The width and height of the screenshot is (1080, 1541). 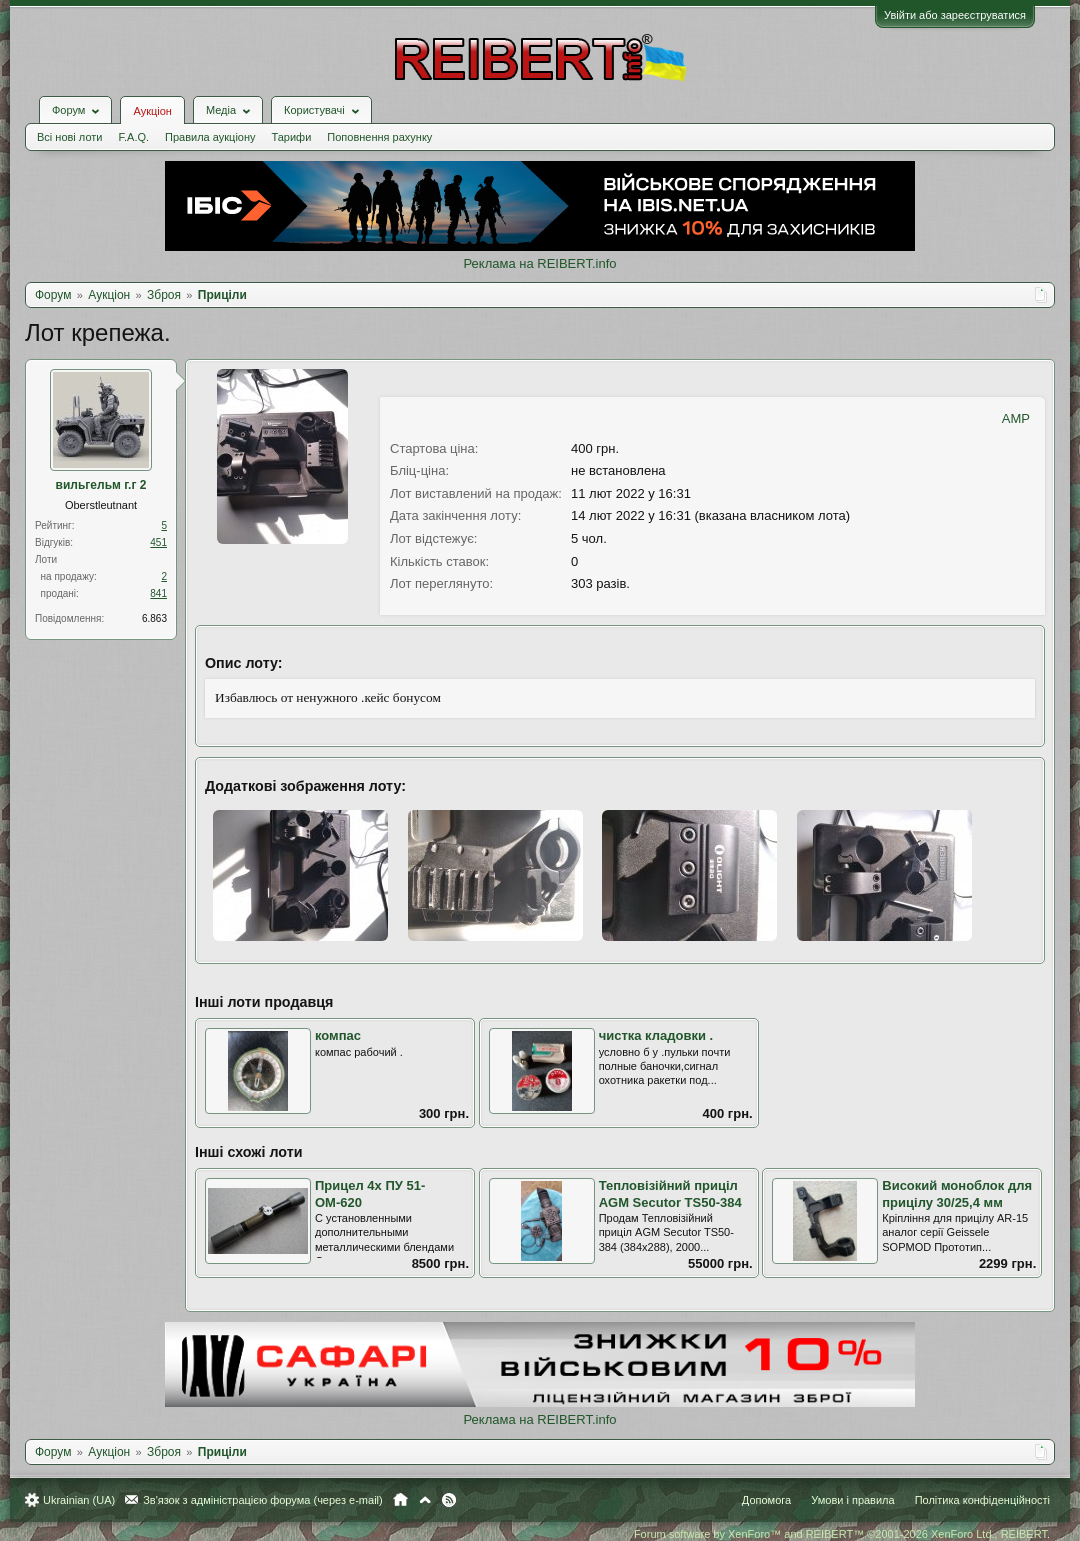 What do you see at coordinates (292, 137) in the screenshot?
I see `Тарифи` at bounding box center [292, 137].